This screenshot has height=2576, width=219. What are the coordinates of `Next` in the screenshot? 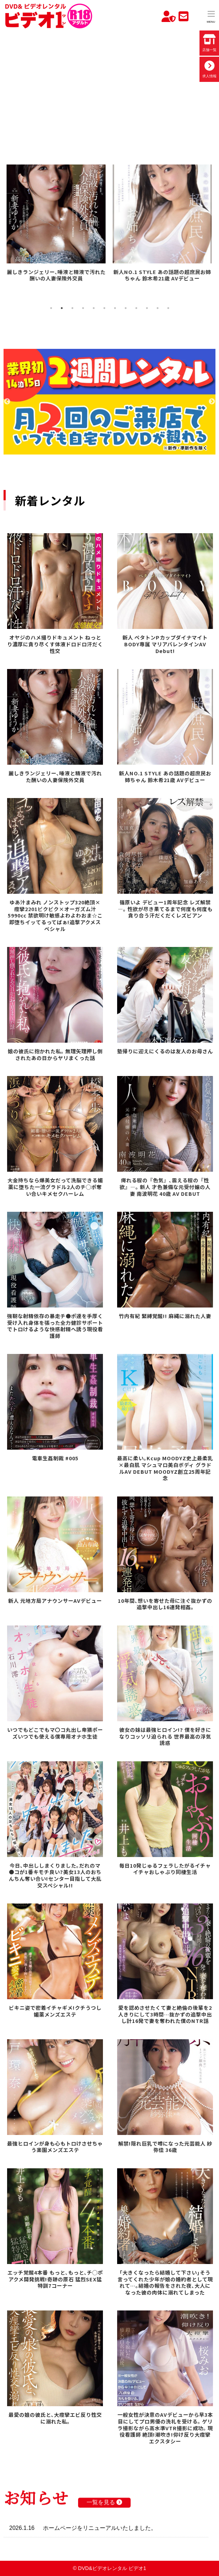 It's located at (211, 401).